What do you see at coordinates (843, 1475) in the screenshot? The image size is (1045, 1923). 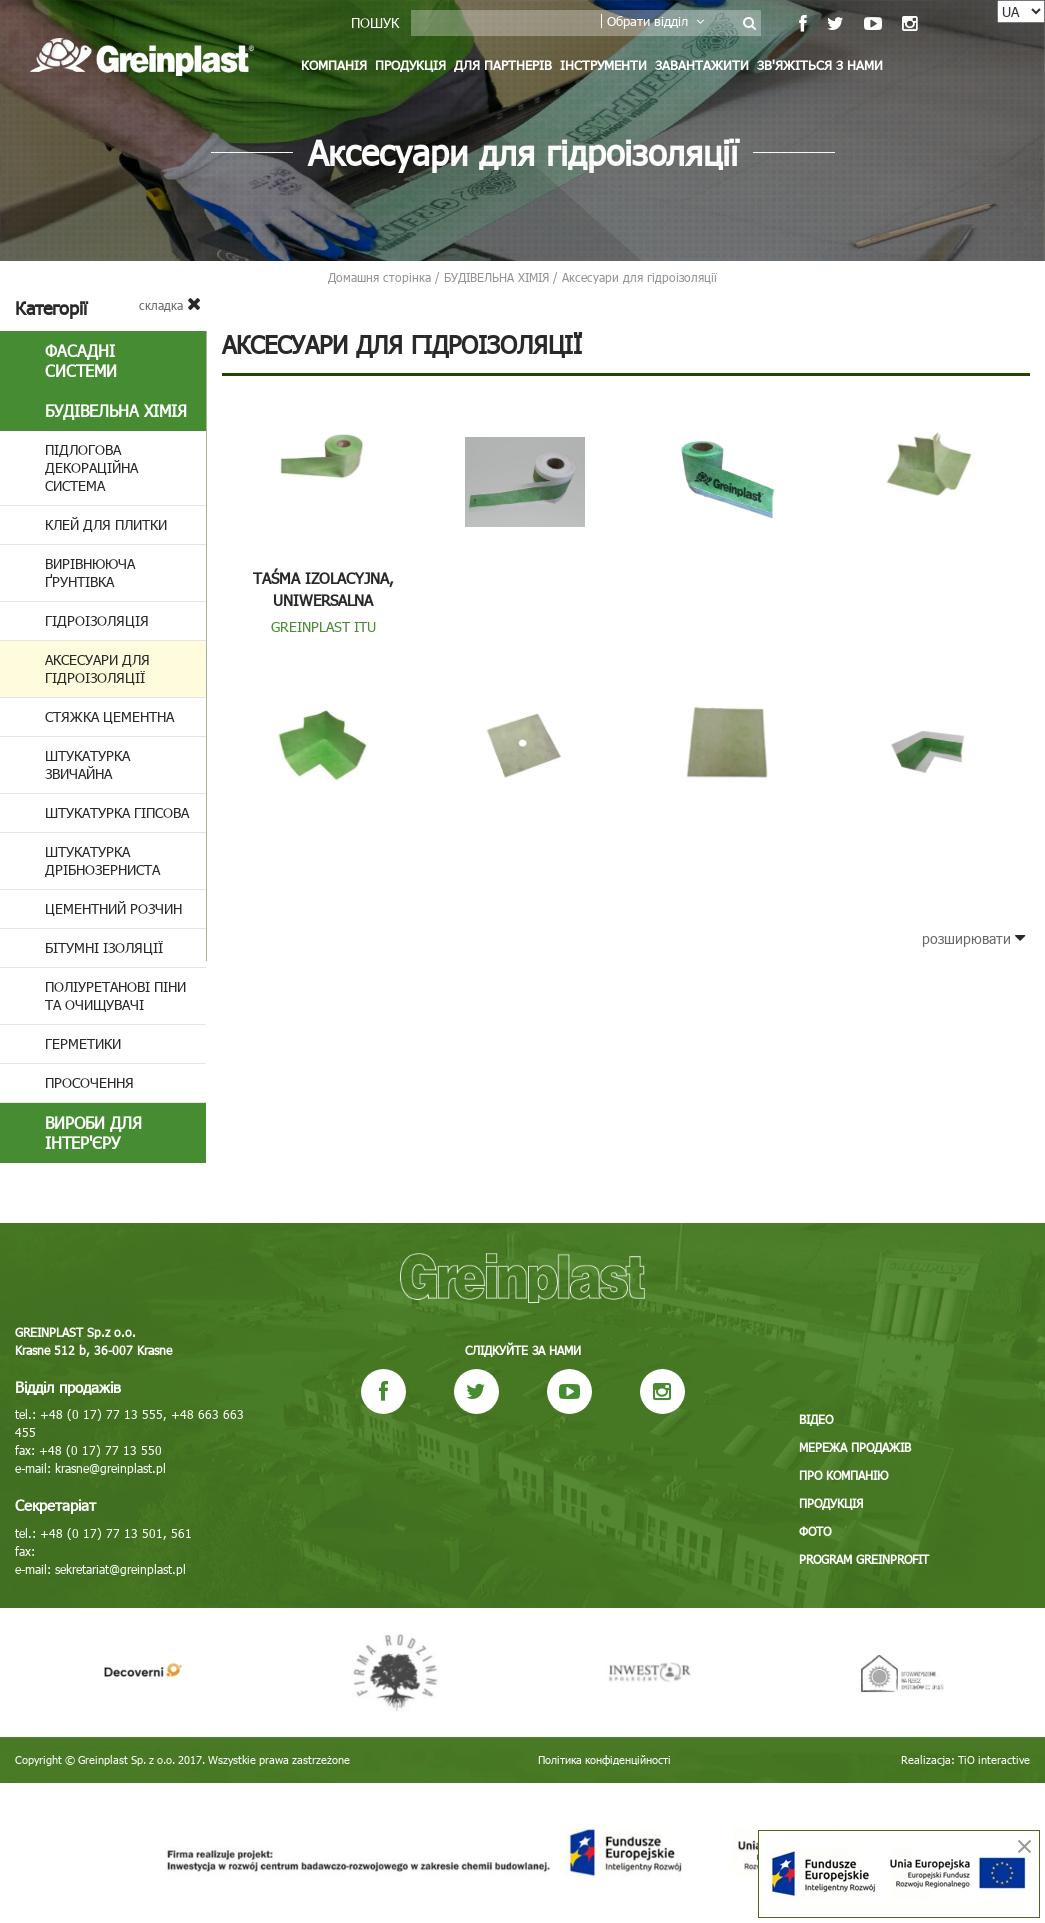 I see `Про компанію` at bounding box center [843, 1475].